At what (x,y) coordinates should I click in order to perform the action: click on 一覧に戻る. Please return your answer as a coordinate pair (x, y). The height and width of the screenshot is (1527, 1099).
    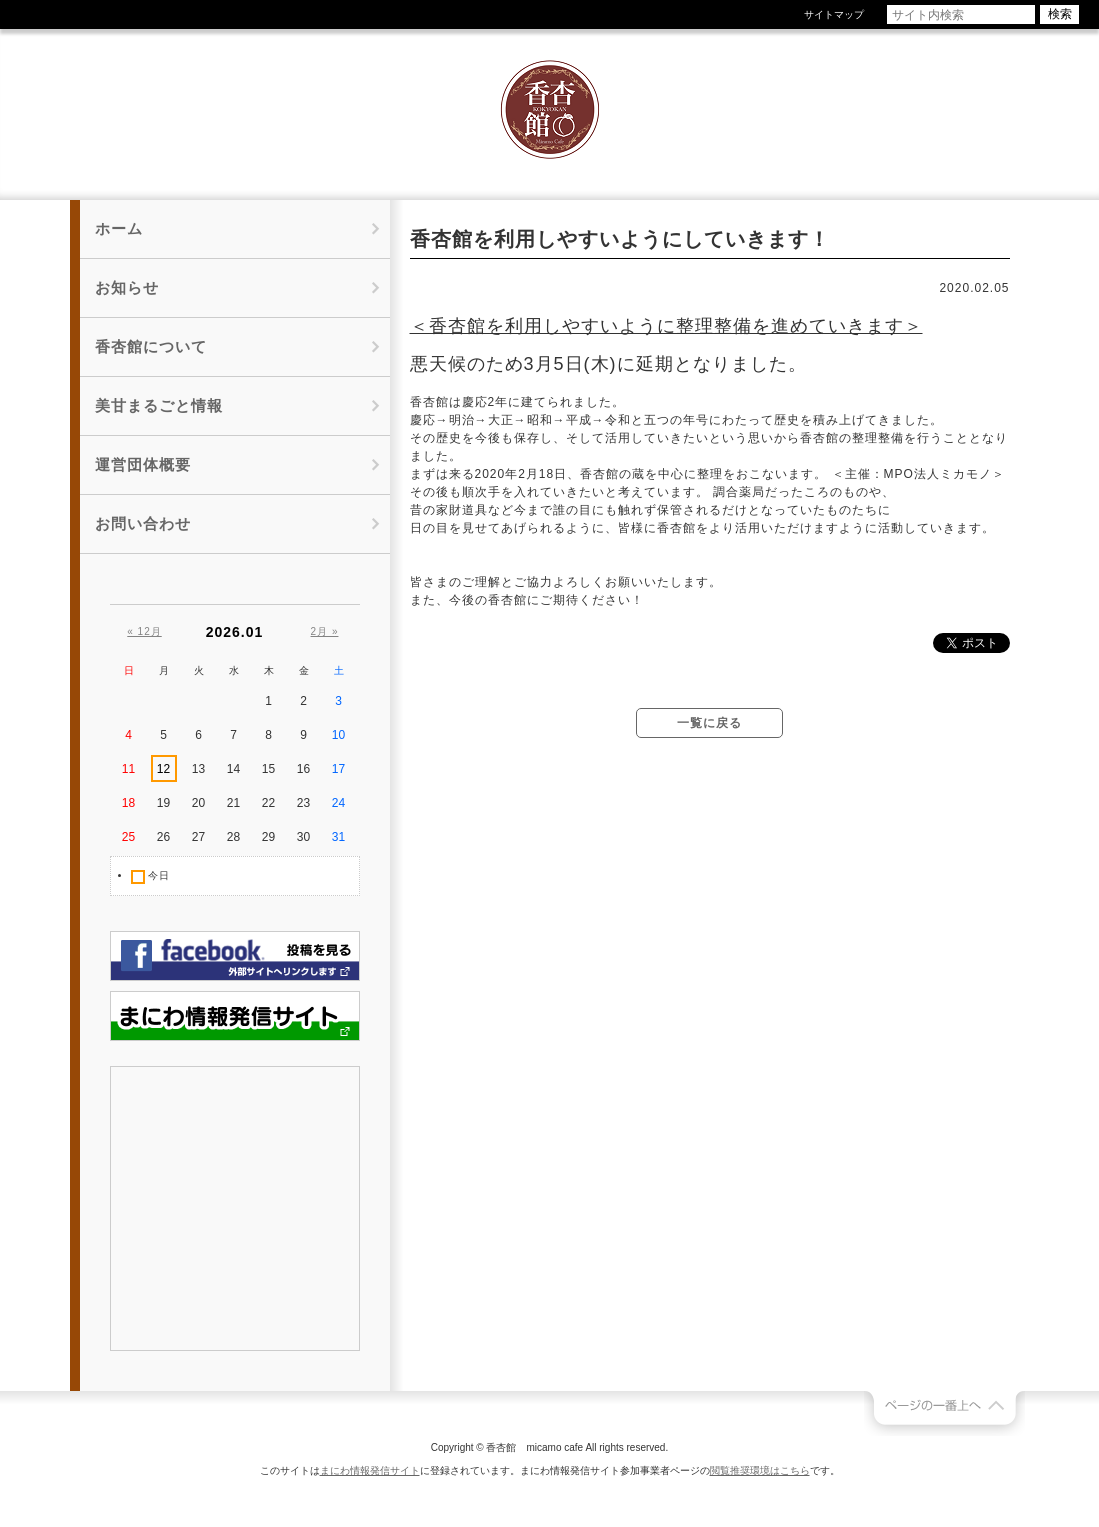
    Looking at the image, I should click on (709, 723).